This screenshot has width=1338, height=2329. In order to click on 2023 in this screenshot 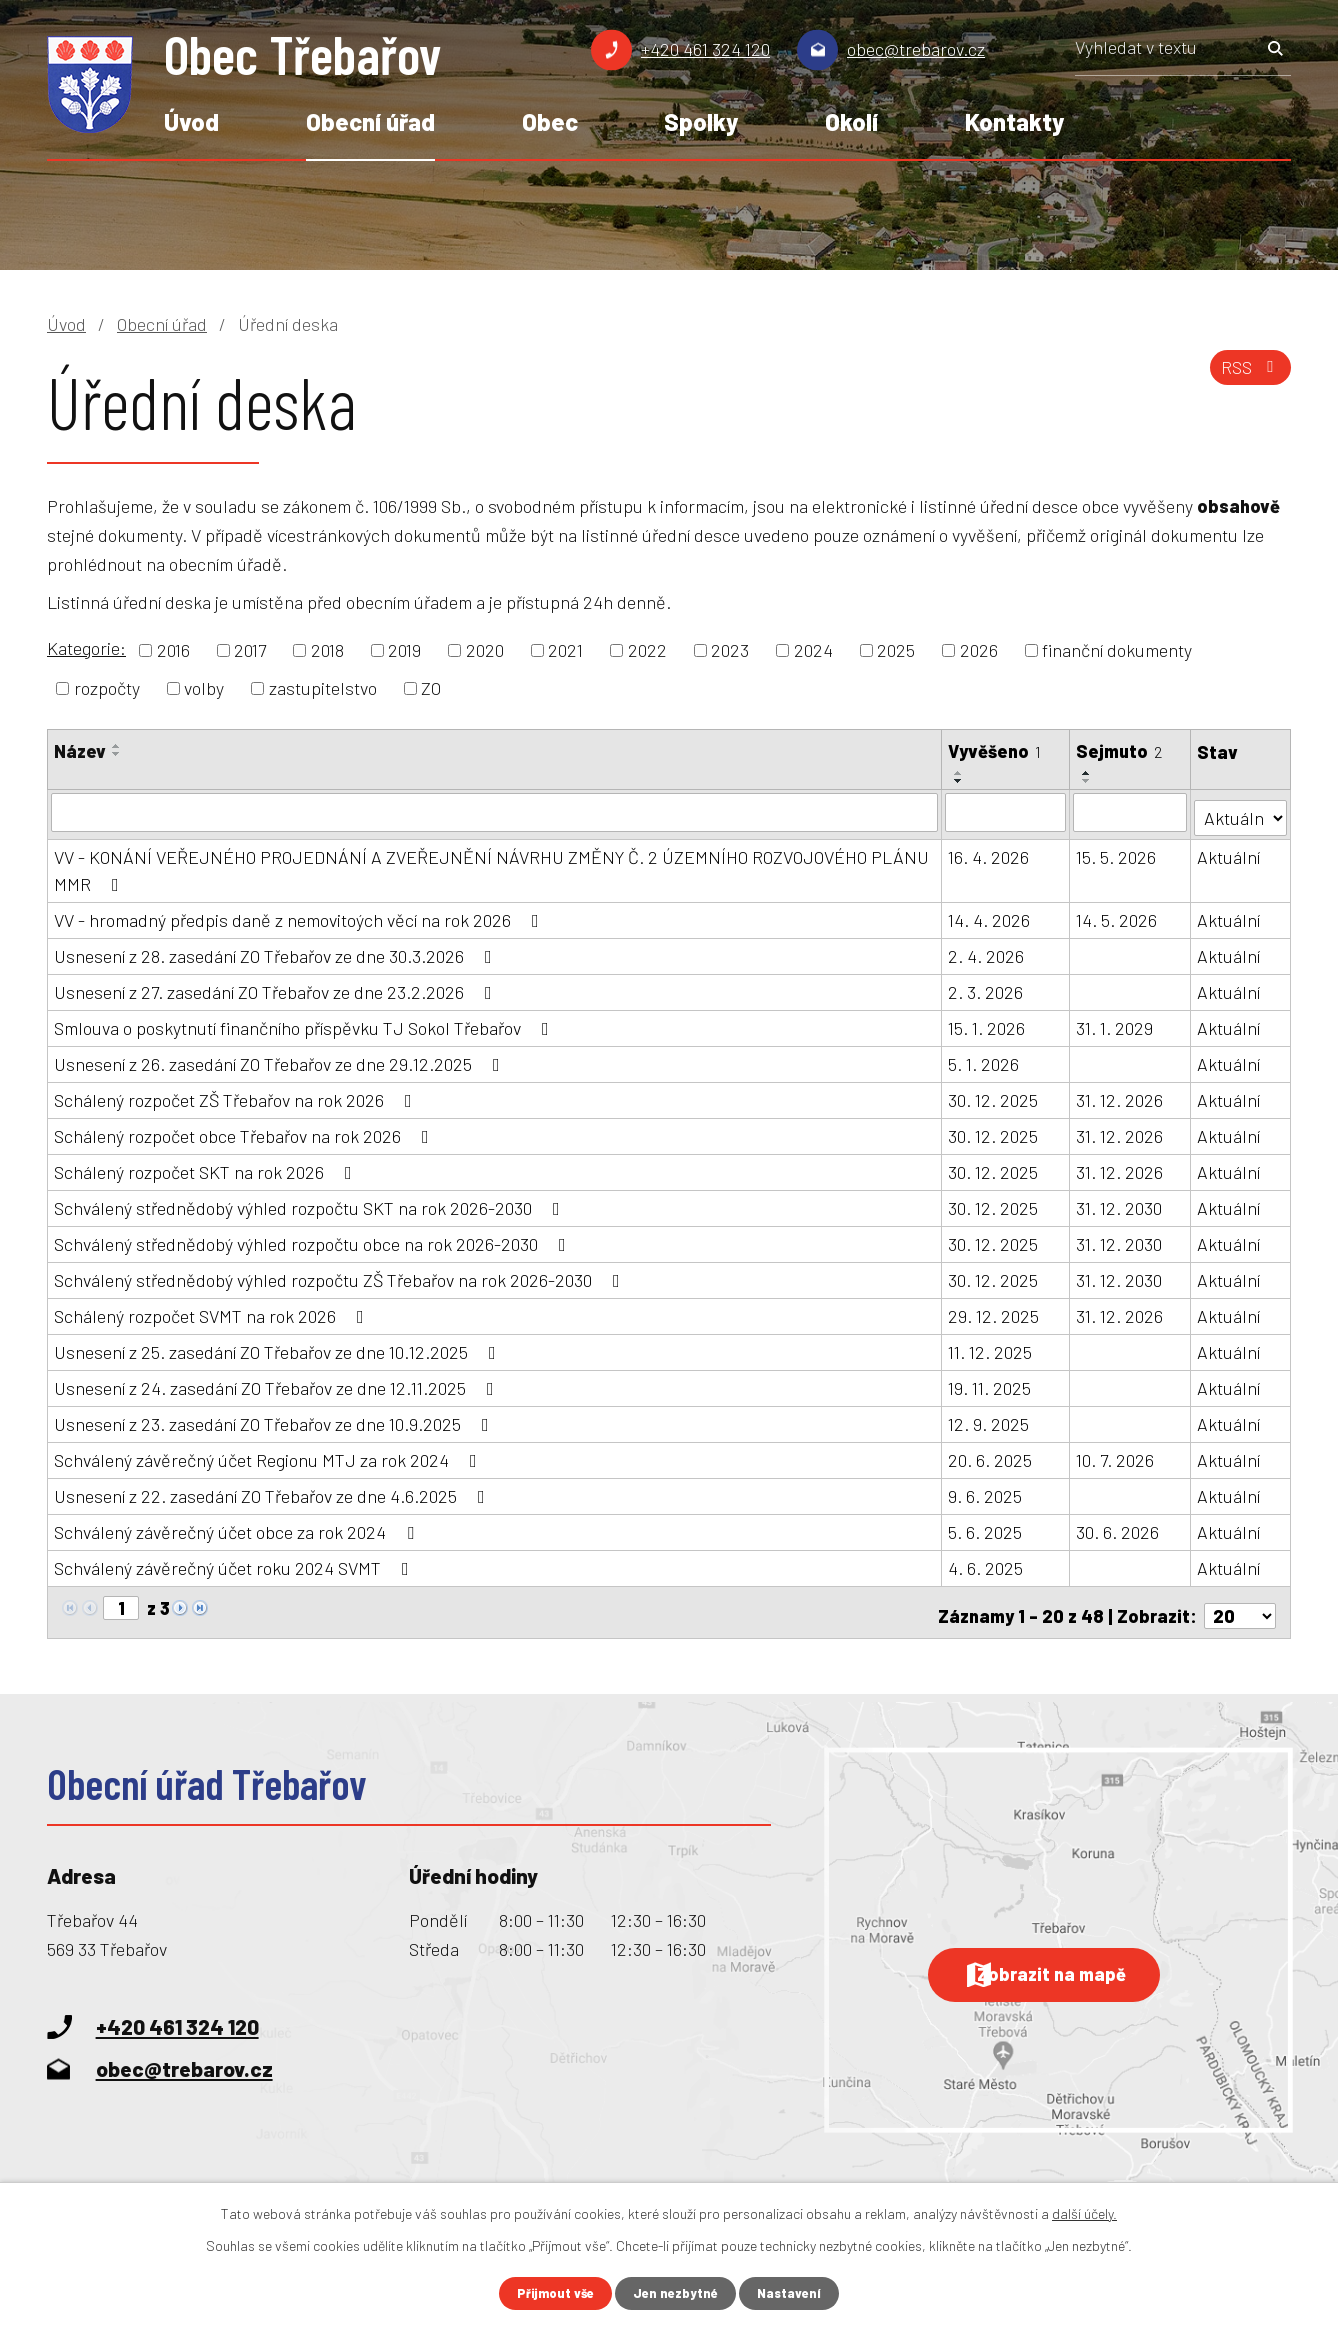, I will do `click(730, 650)`.